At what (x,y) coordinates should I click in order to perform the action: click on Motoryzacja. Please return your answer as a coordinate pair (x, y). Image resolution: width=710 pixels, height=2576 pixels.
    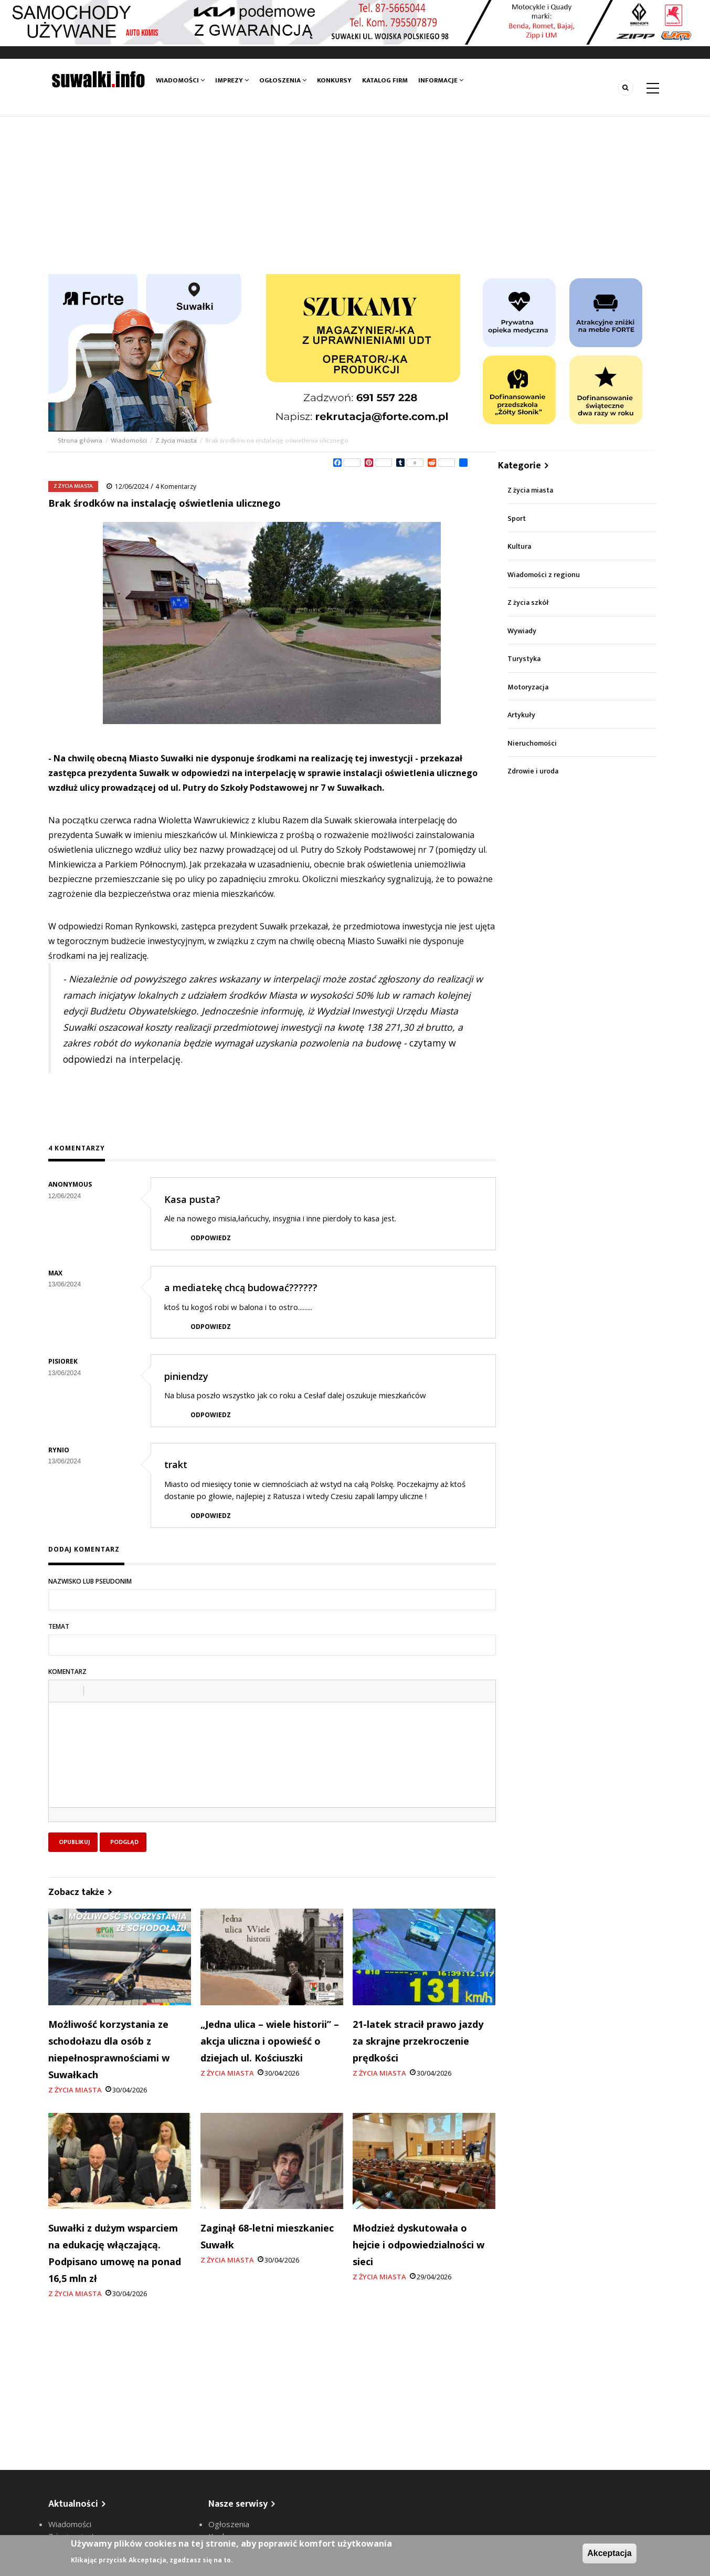
    Looking at the image, I should click on (527, 687).